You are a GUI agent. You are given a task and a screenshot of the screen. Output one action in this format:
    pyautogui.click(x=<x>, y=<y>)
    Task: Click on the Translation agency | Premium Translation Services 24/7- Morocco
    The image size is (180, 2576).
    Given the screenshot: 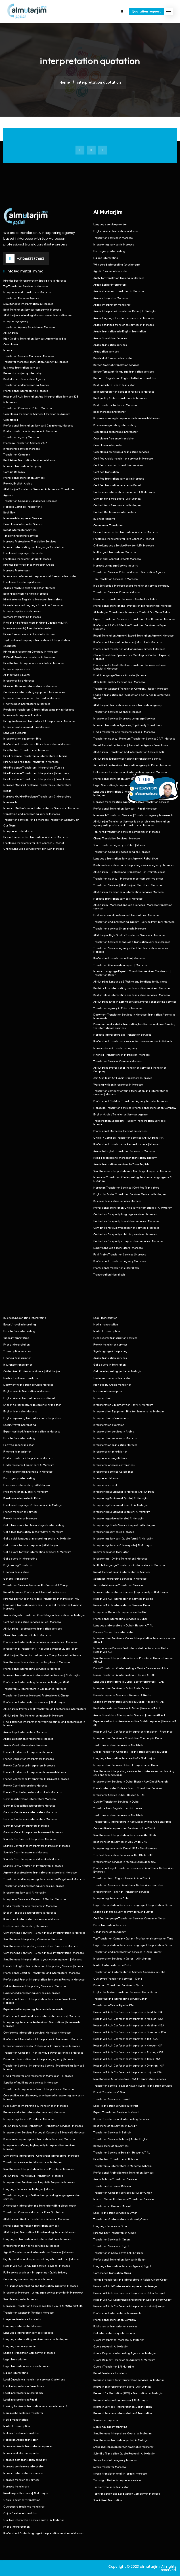 What is the action you would take?
    pyautogui.click(x=134, y=738)
    